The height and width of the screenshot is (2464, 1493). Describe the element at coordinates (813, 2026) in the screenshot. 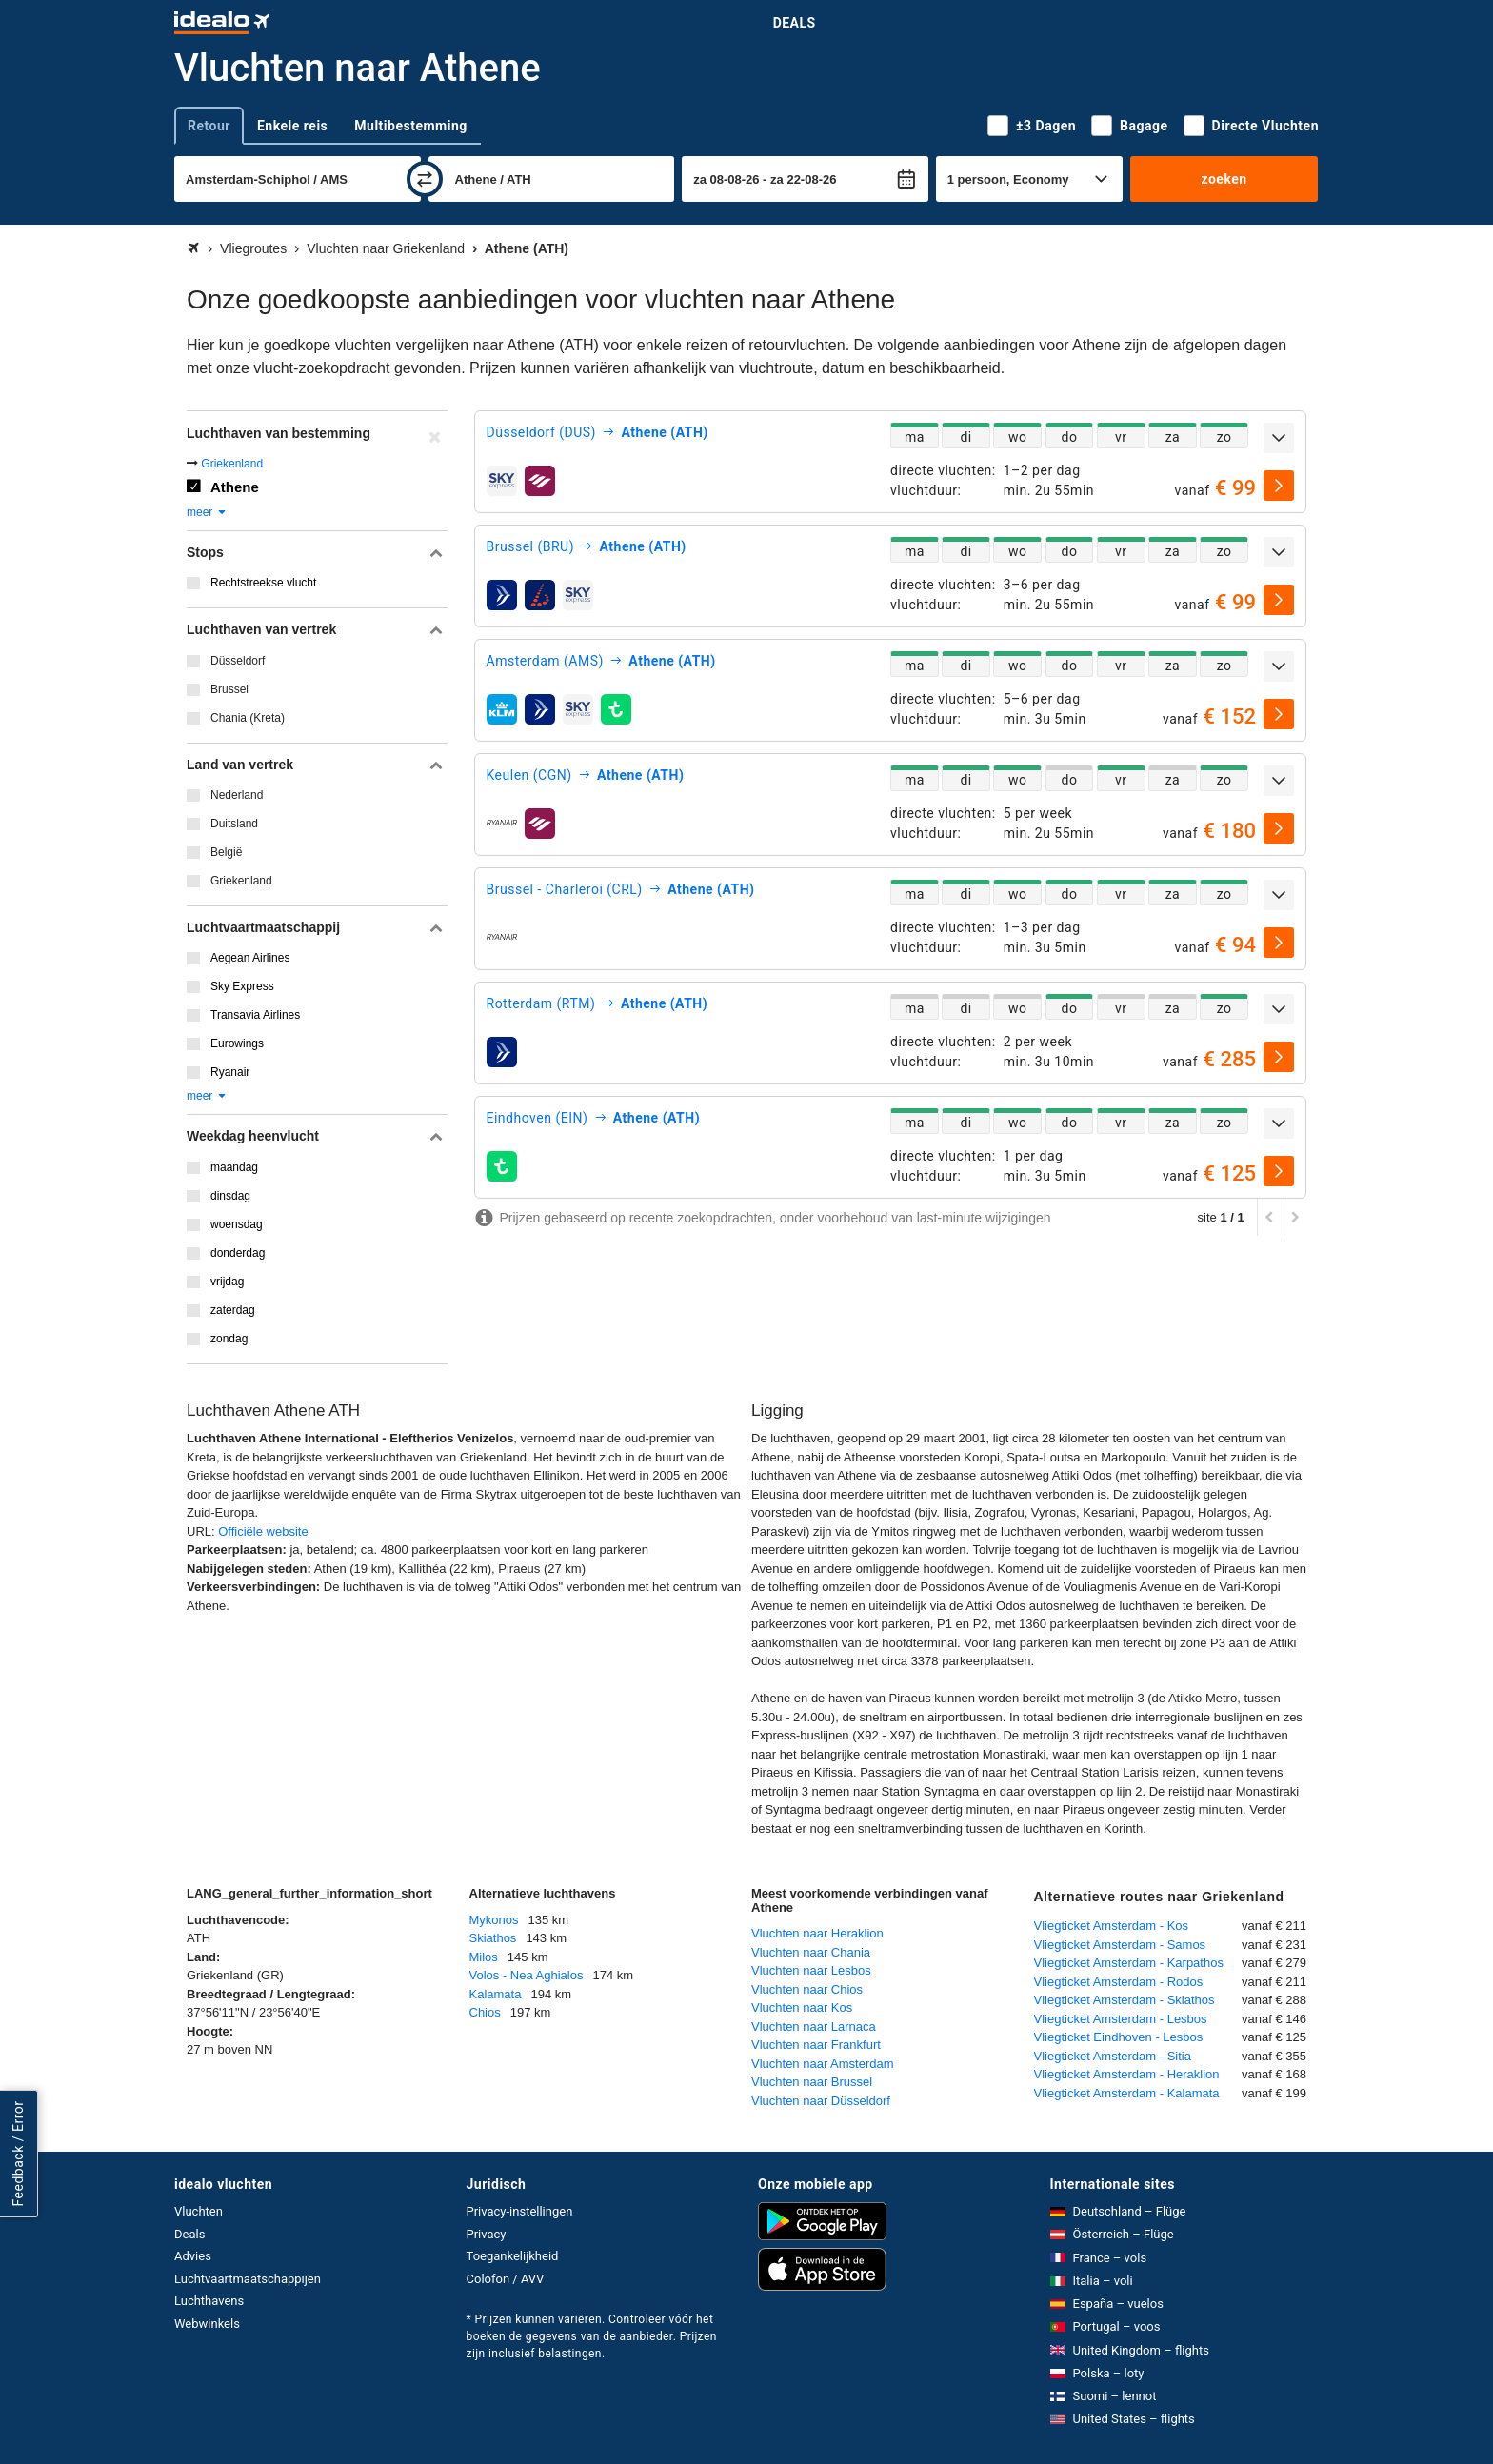

I see `Vluchten naar Larnaca` at that location.